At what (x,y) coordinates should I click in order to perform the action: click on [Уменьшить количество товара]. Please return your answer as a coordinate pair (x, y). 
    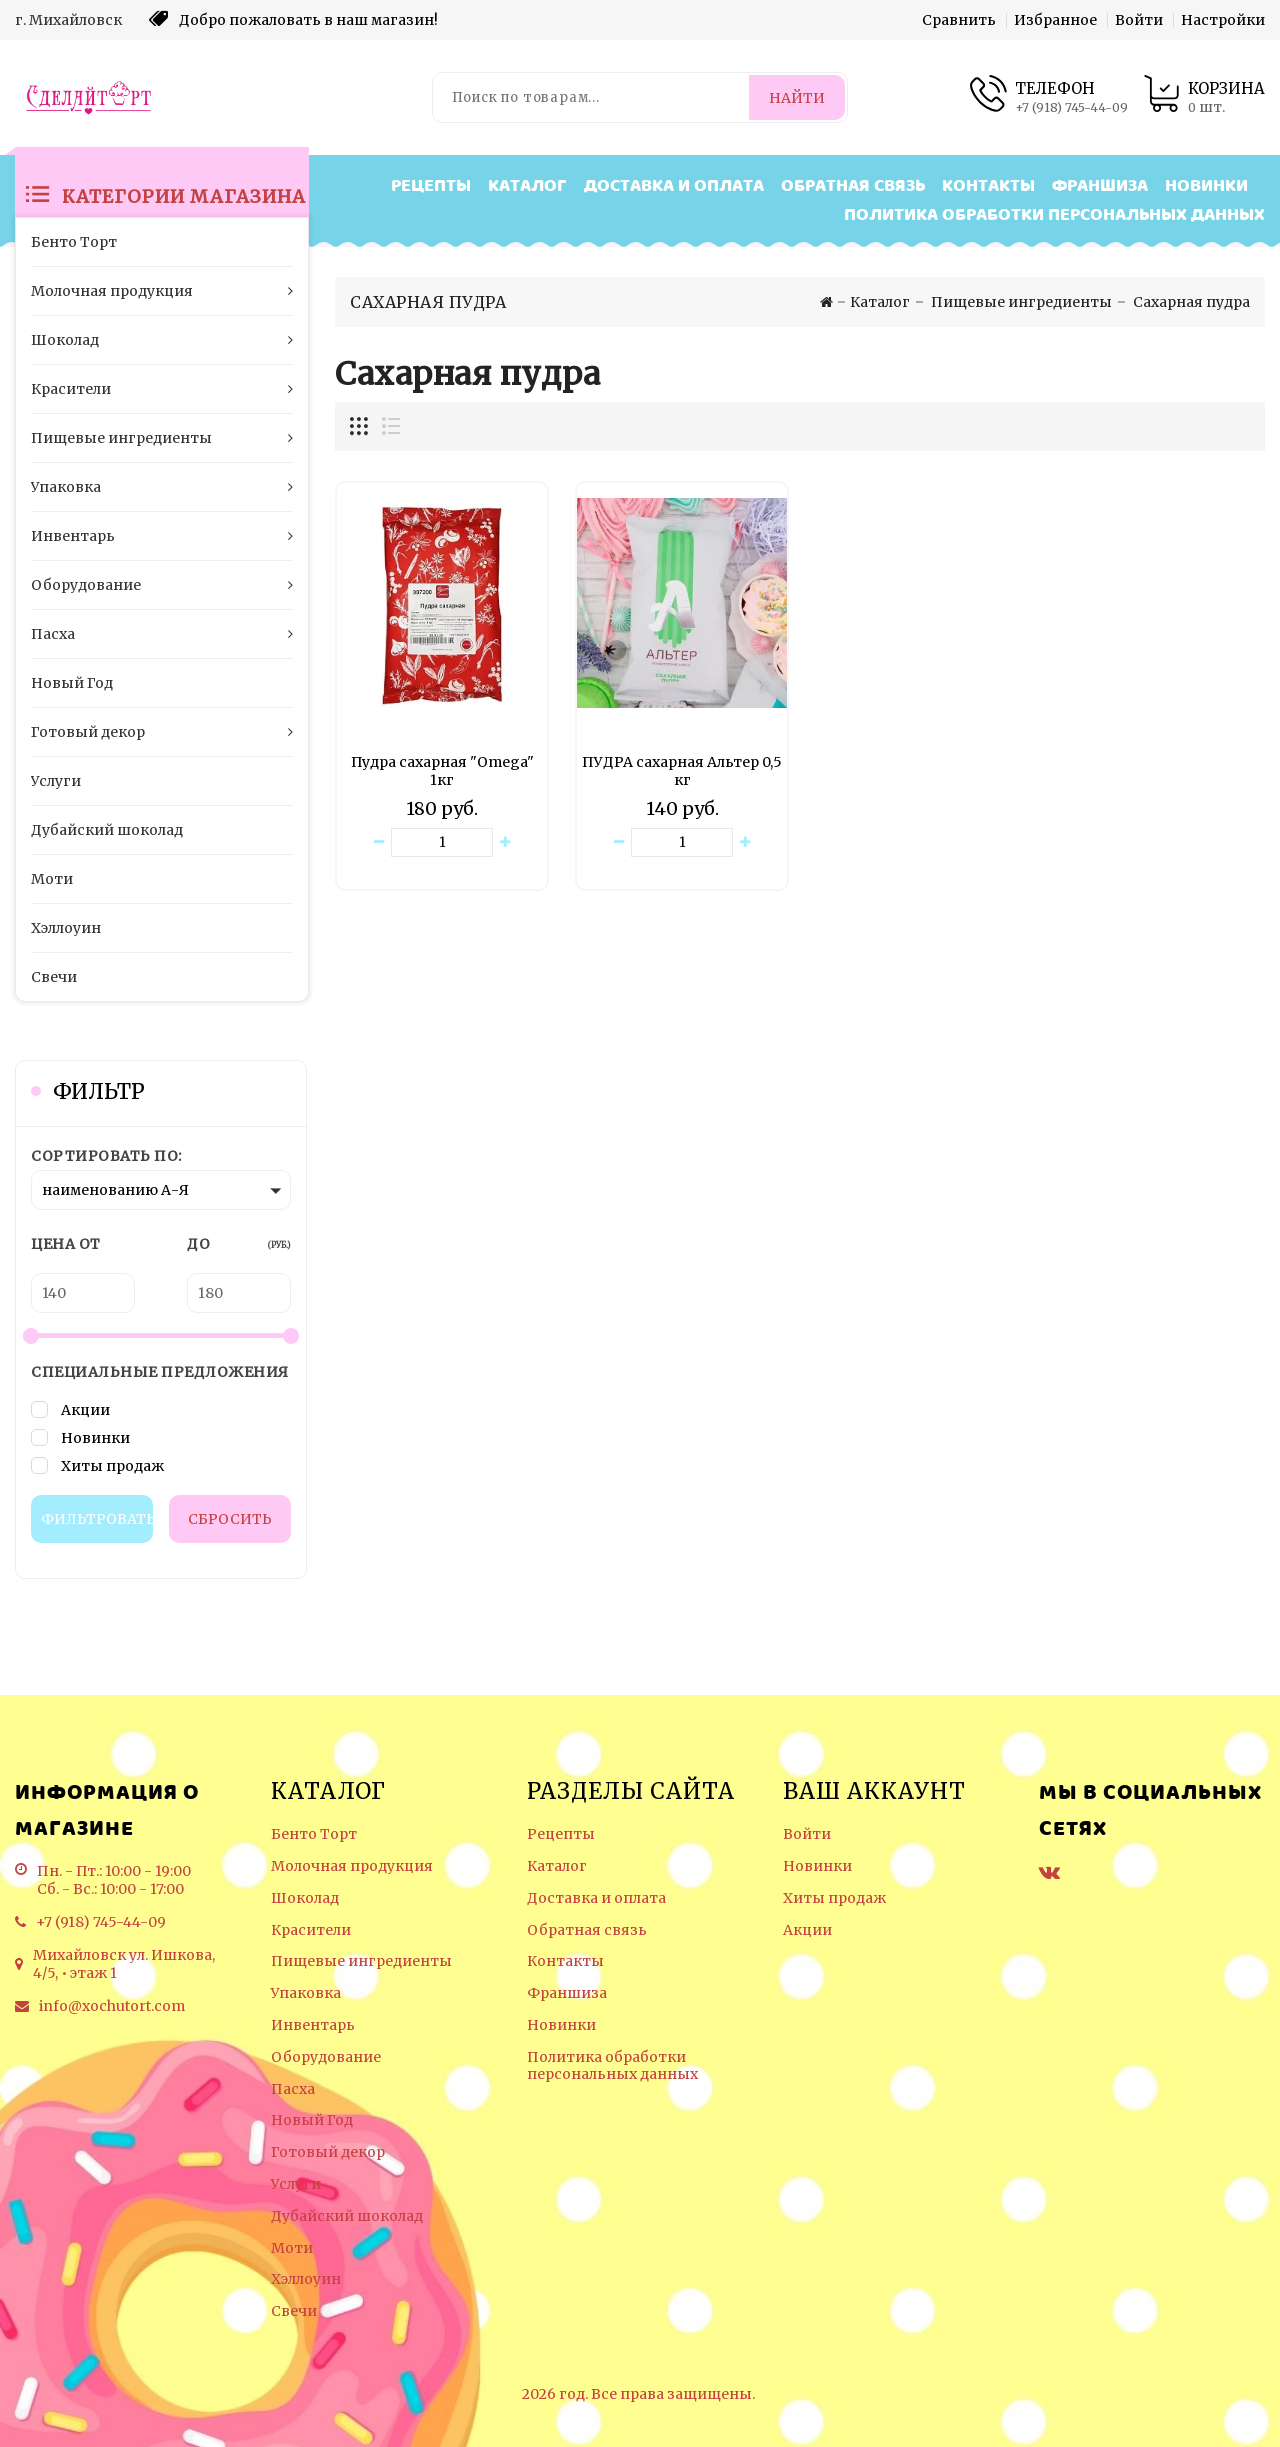
    Looking at the image, I should click on (379, 842).